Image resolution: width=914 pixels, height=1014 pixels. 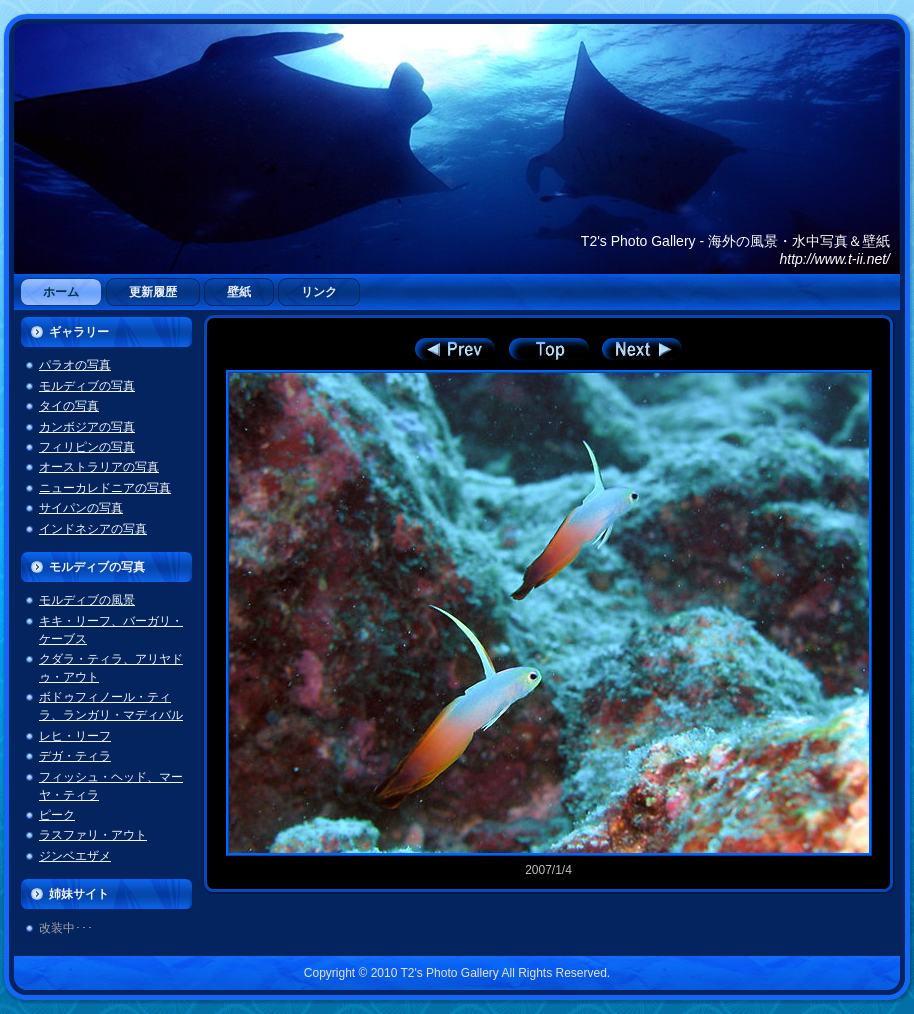 I want to click on レヒ・リーフ, so click(x=75, y=736).